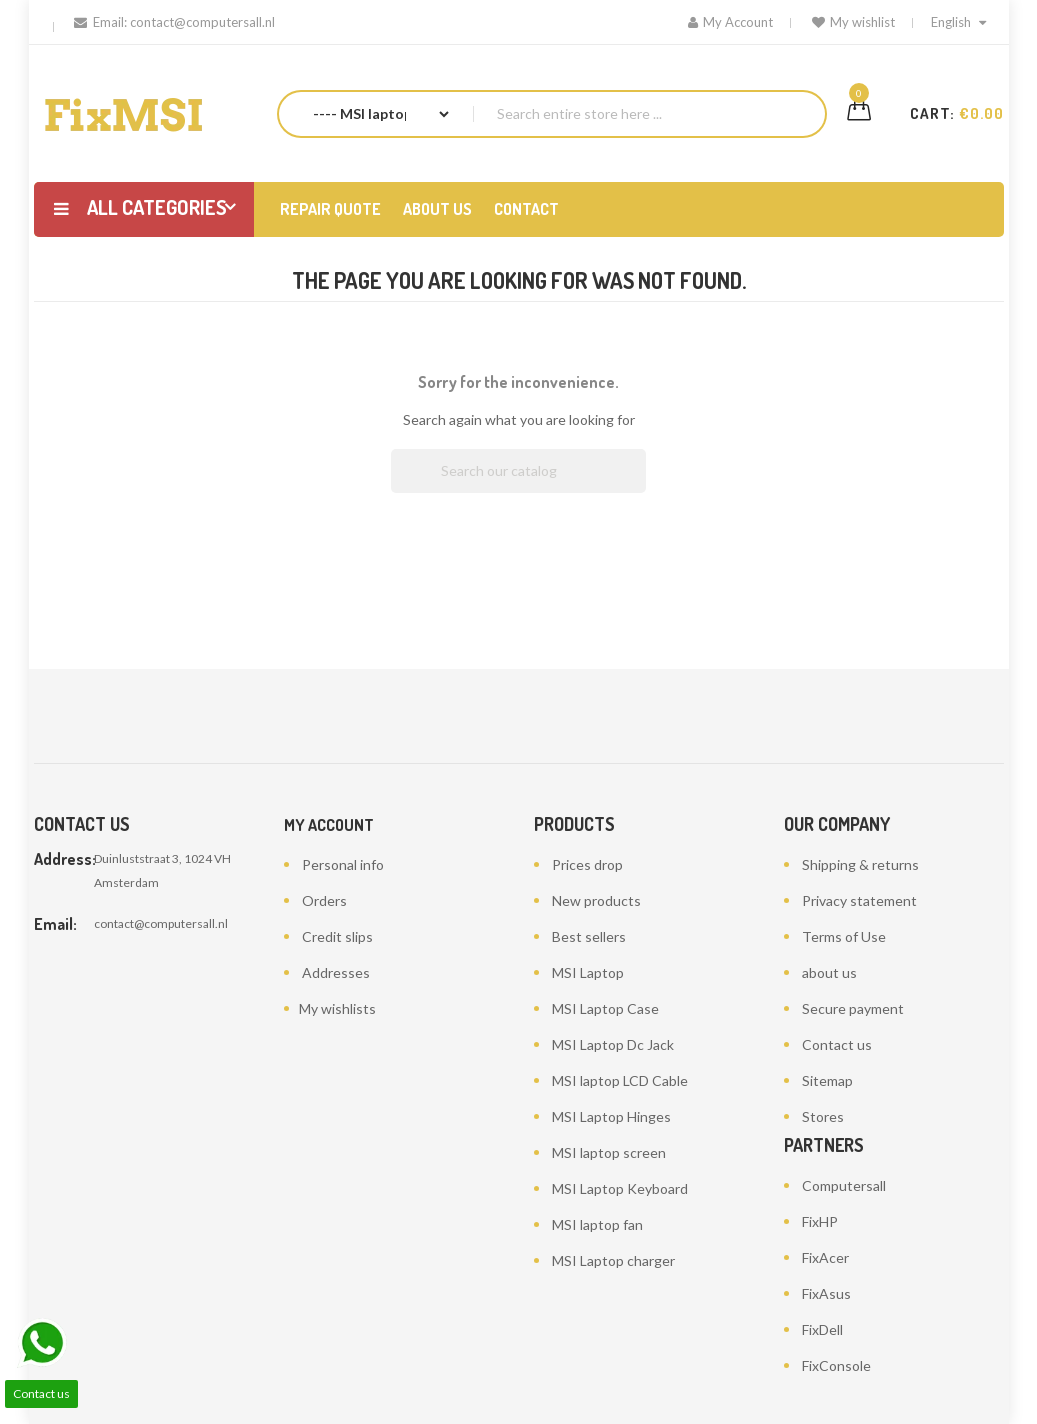 This screenshot has width=1037, height=1424. Describe the element at coordinates (853, 1008) in the screenshot. I see `Secure payment` at that location.